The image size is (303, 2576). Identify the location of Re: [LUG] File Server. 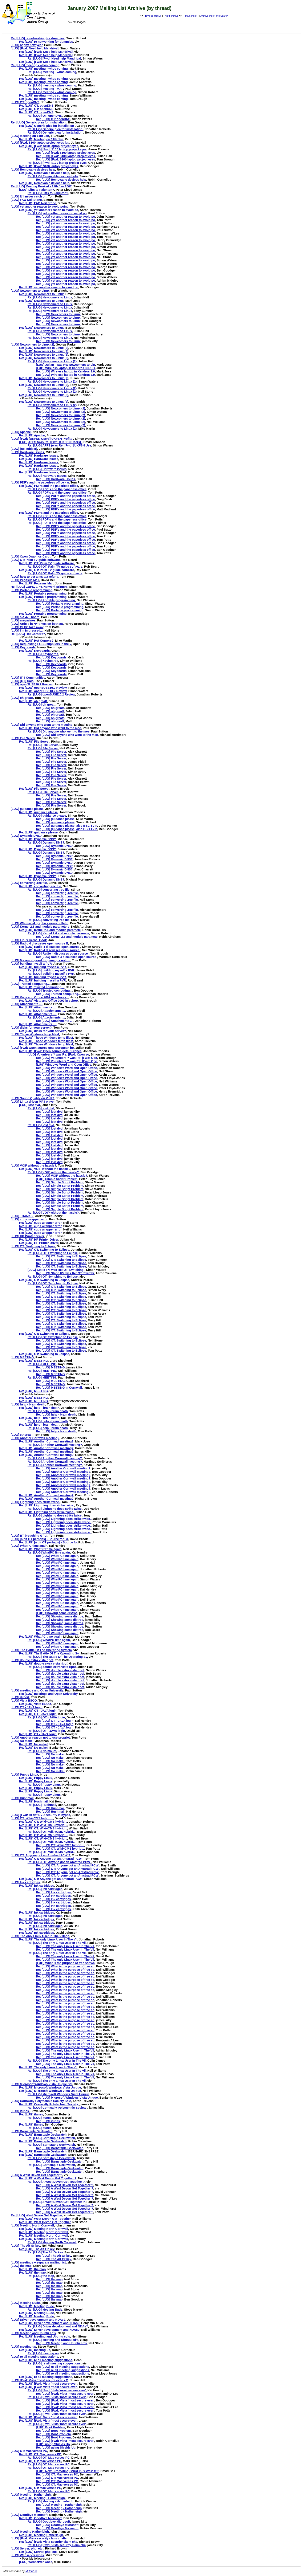
(34, 741).